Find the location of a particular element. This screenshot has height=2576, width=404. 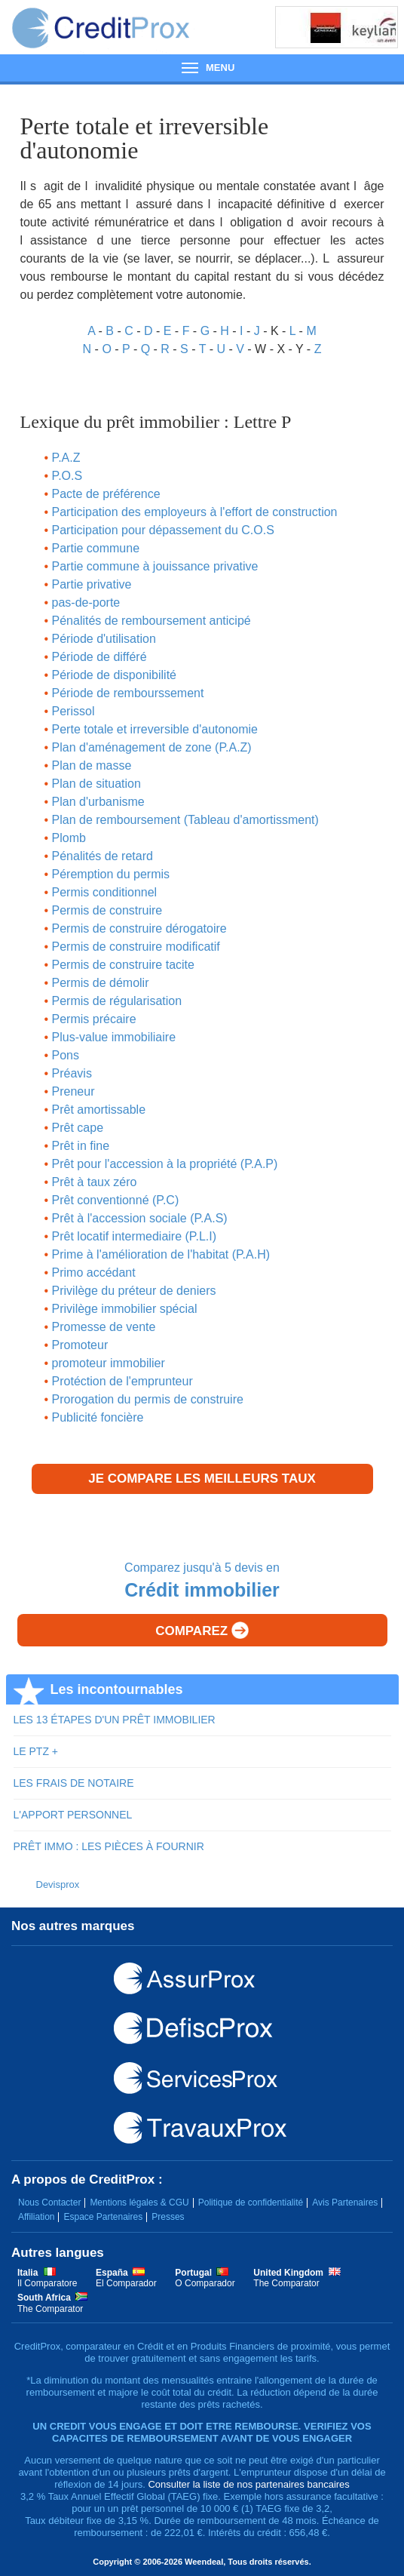

Prêt in fine is located at coordinates (80, 1145).